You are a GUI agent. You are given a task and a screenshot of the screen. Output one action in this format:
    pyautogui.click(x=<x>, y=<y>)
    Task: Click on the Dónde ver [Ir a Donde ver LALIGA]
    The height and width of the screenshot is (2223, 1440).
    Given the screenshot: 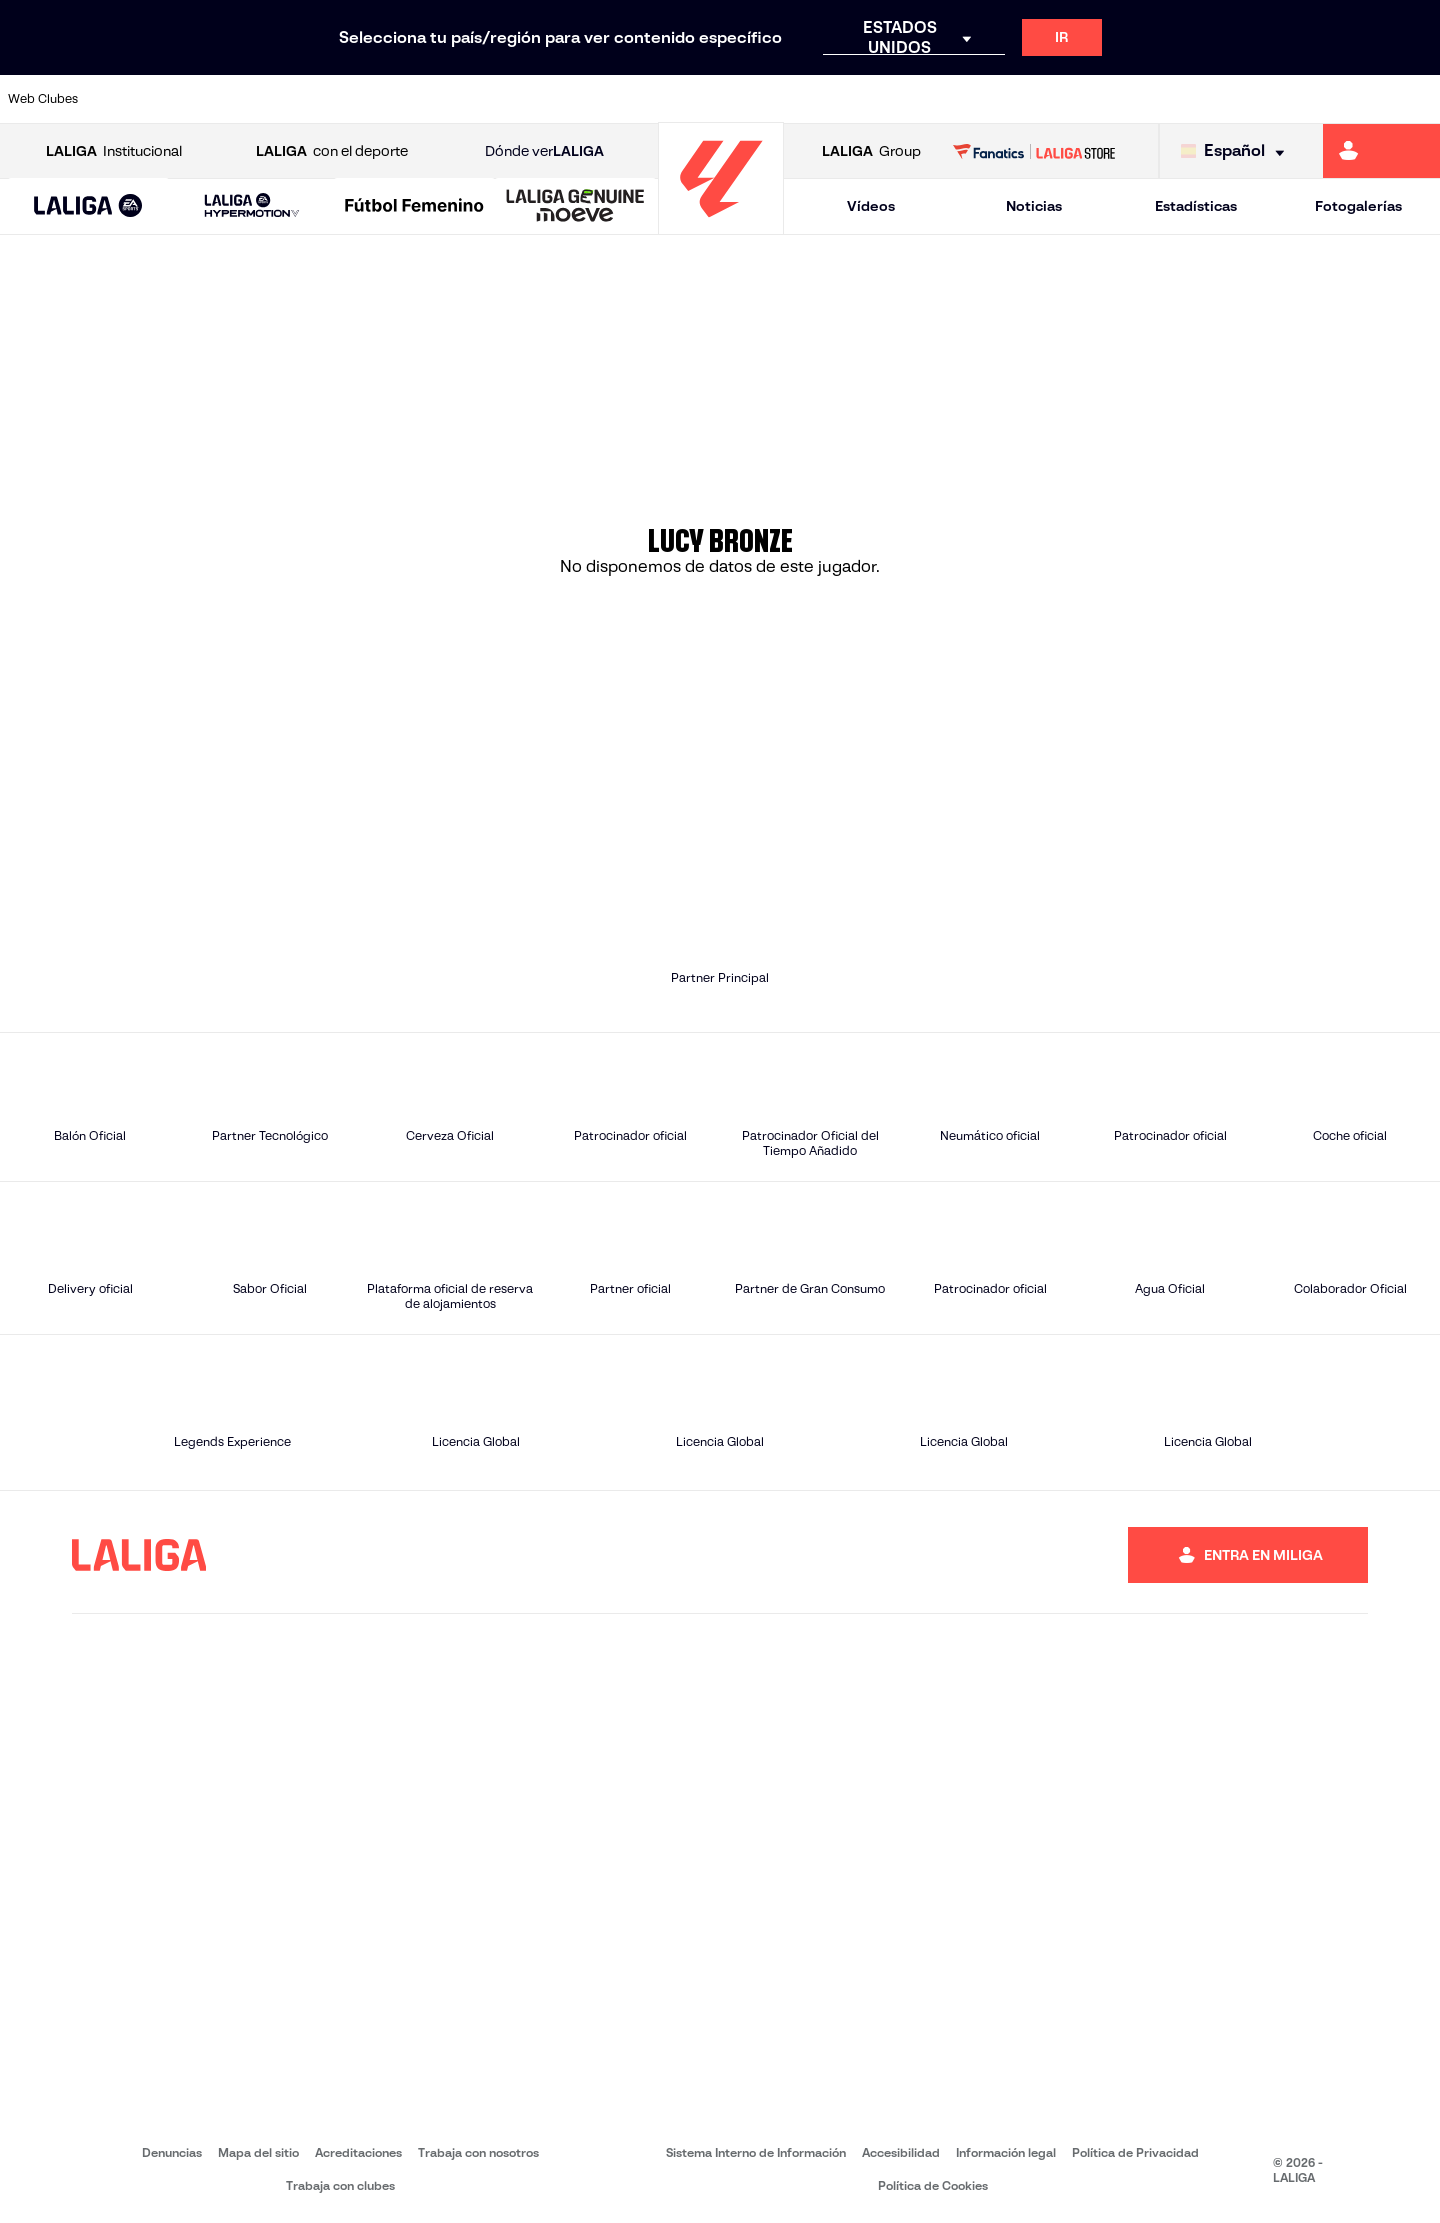 What is the action you would take?
    pyautogui.click(x=544, y=151)
    